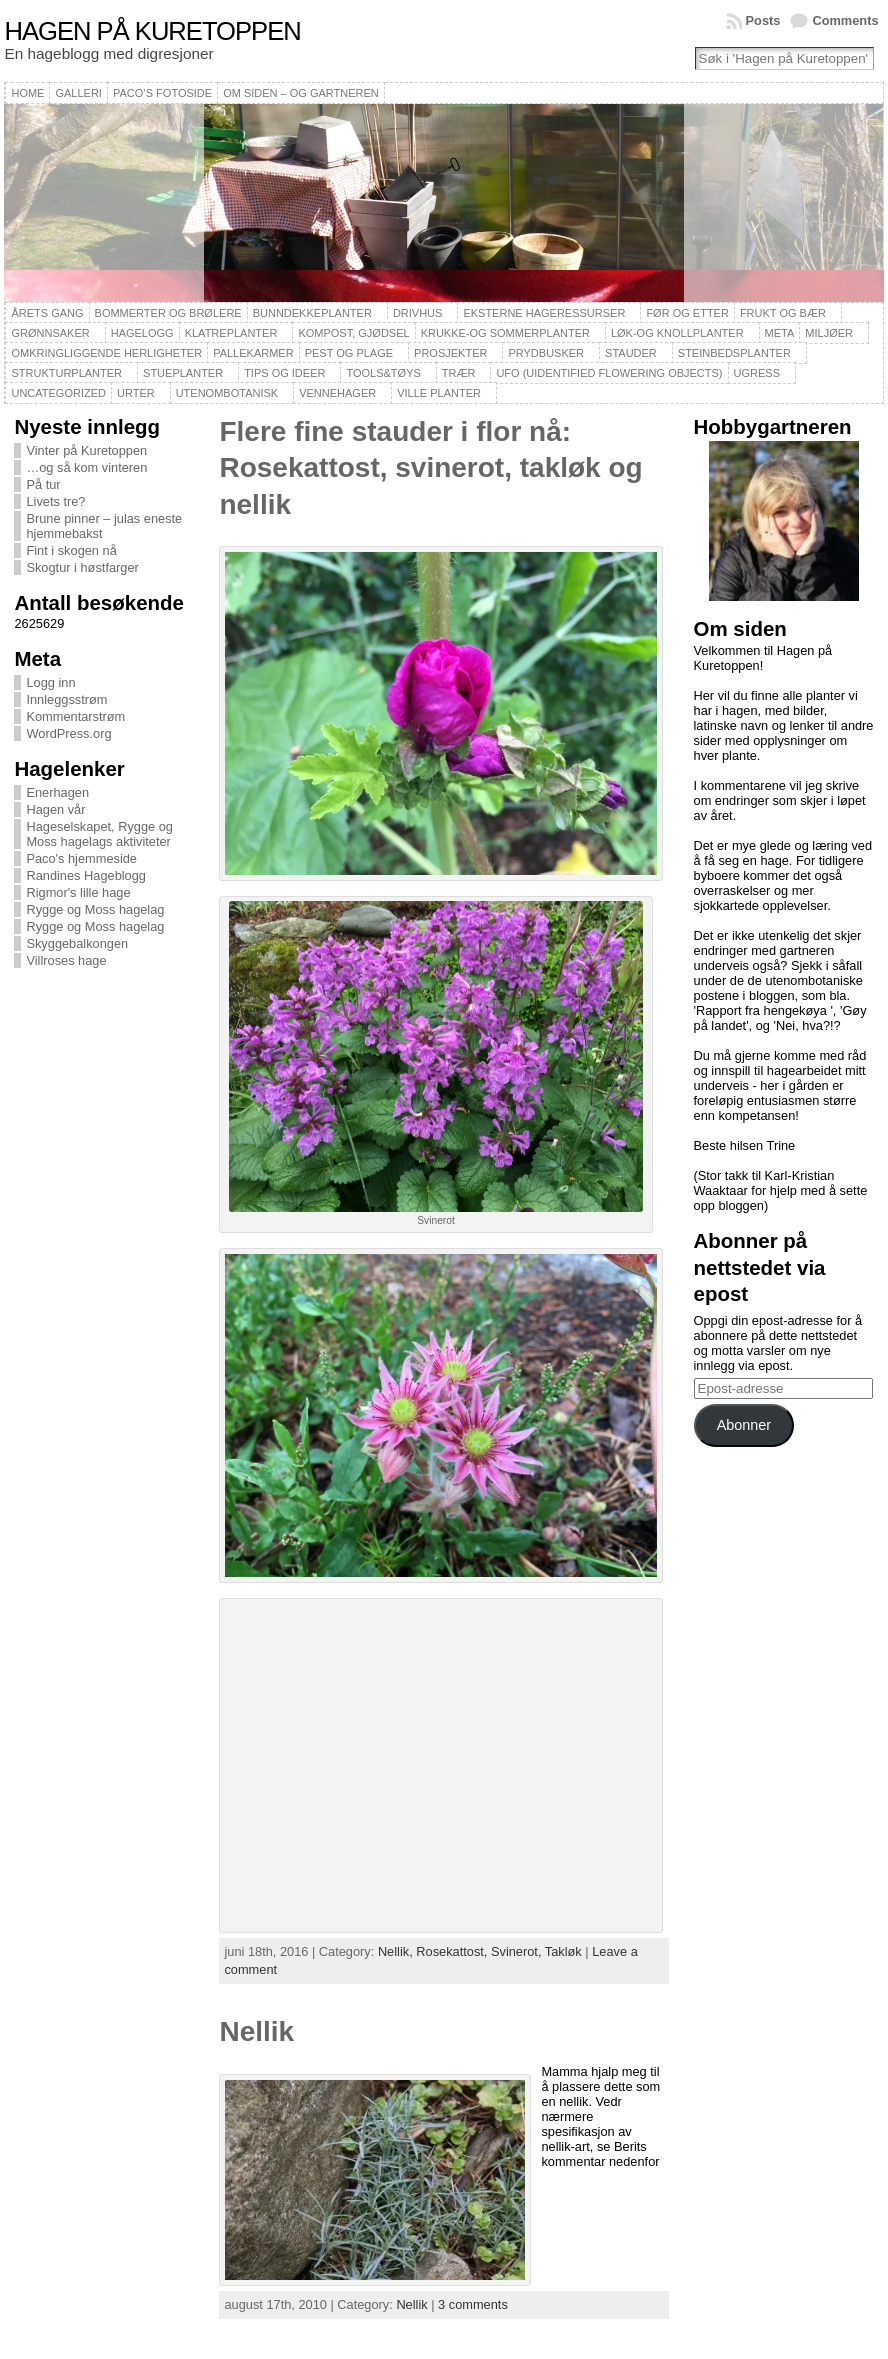 The width and height of the screenshot is (888, 2359). I want to click on Hagen på Kuretoppen, so click(152, 31).